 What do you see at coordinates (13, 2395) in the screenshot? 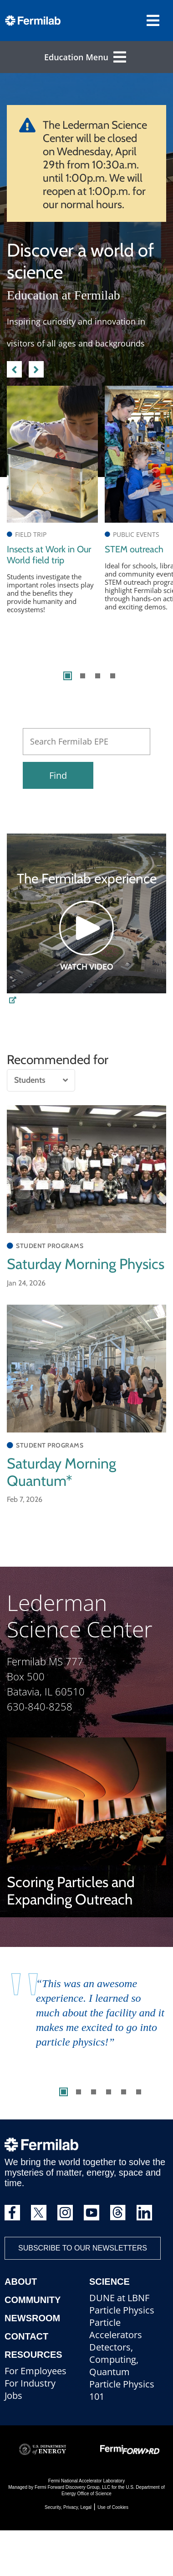
I see `Jobs` at bounding box center [13, 2395].